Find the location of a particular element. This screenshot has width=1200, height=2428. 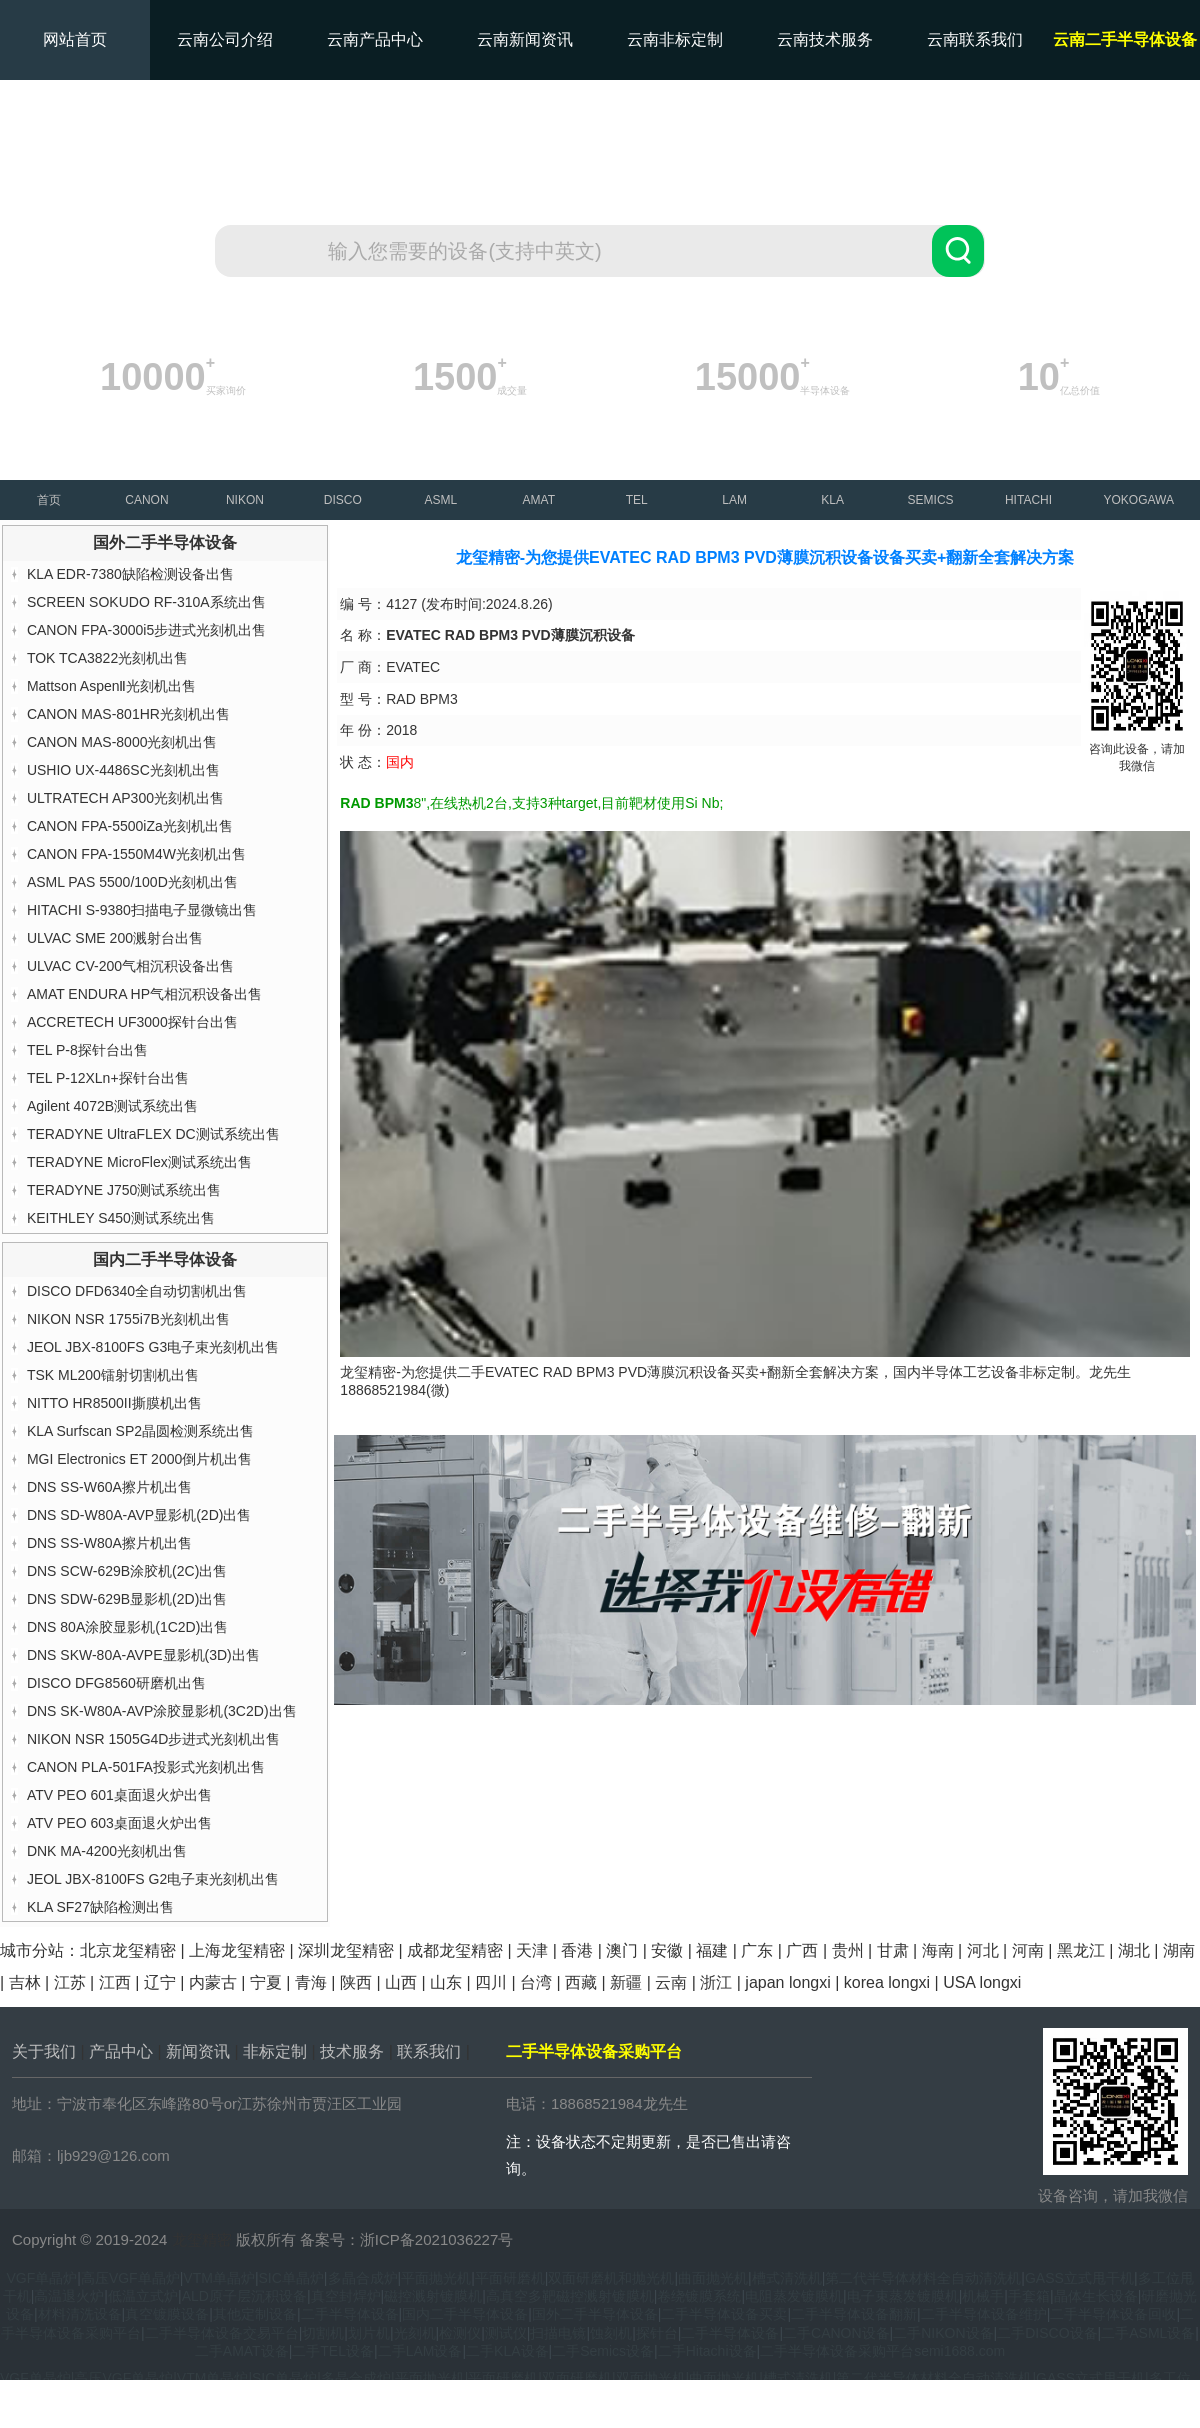

ULVAC SME 200溅射台出售 is located at coordinates (115, 938).